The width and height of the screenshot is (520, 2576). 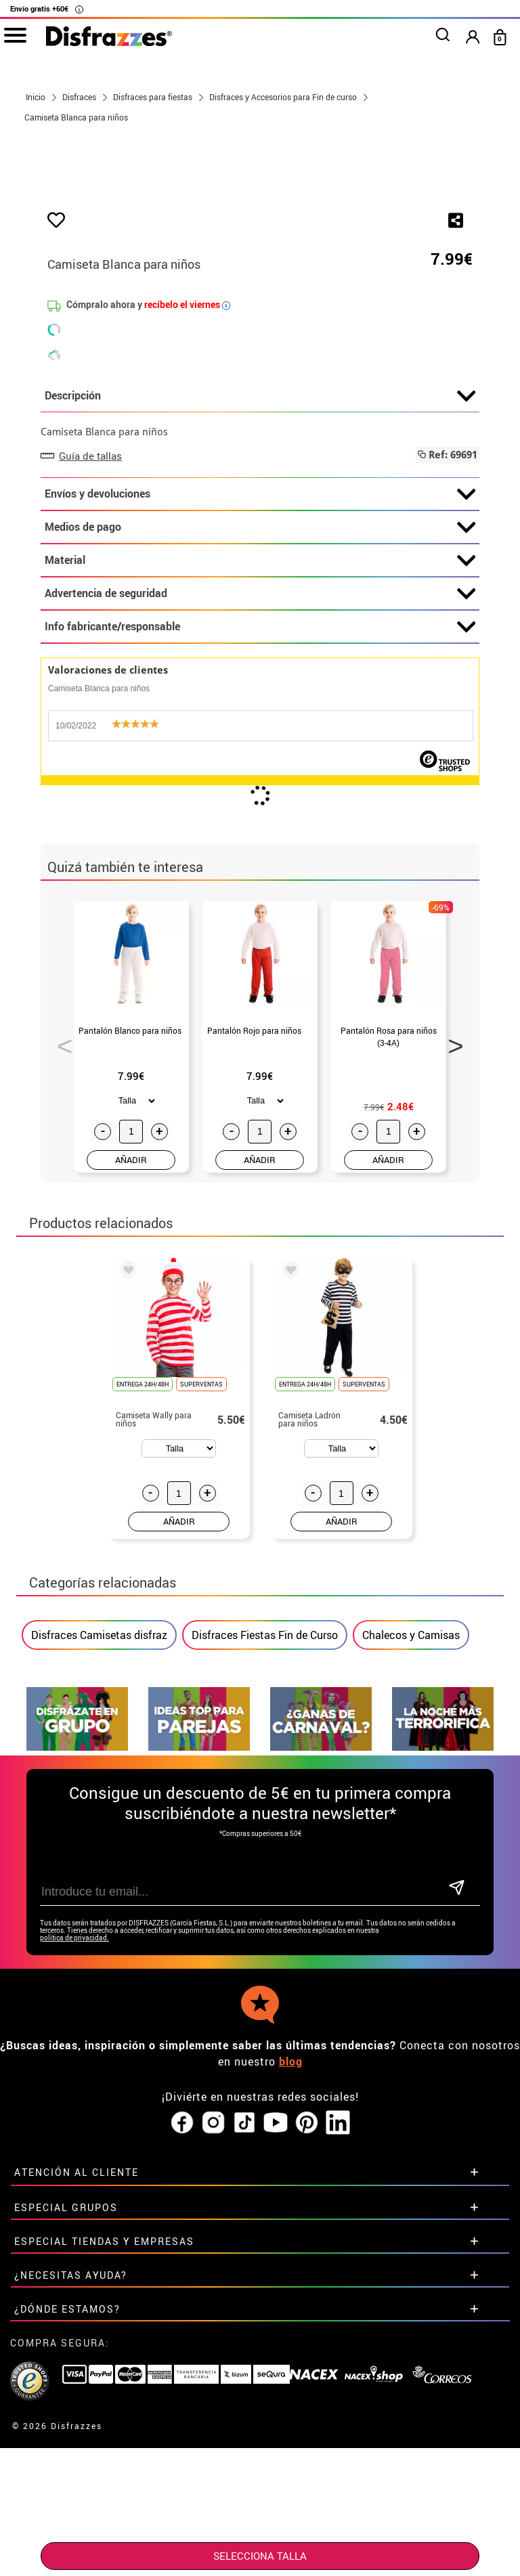 I want to click on política de privacidad., so click(x=74, y=2206).